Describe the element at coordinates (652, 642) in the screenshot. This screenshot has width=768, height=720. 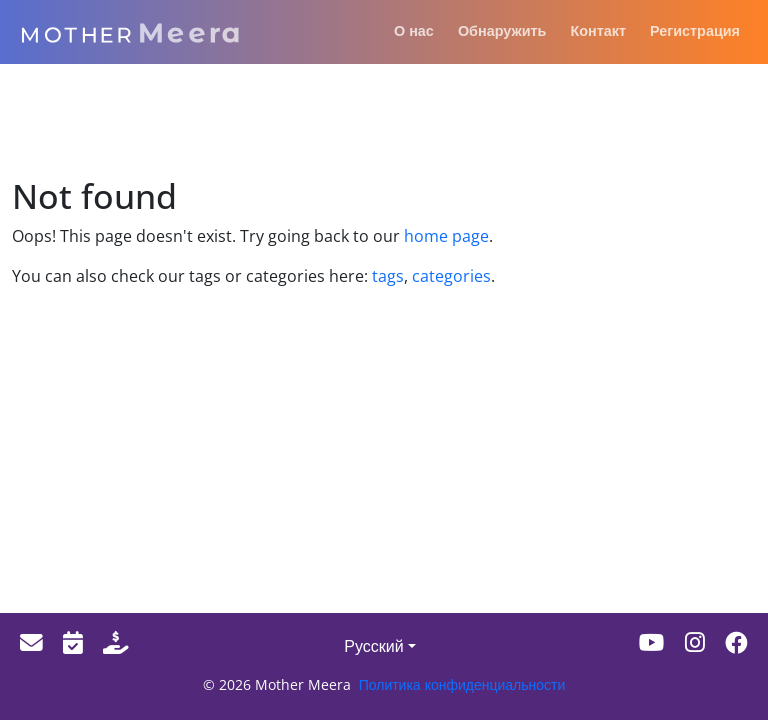
I see `[Youtube]` at that location.